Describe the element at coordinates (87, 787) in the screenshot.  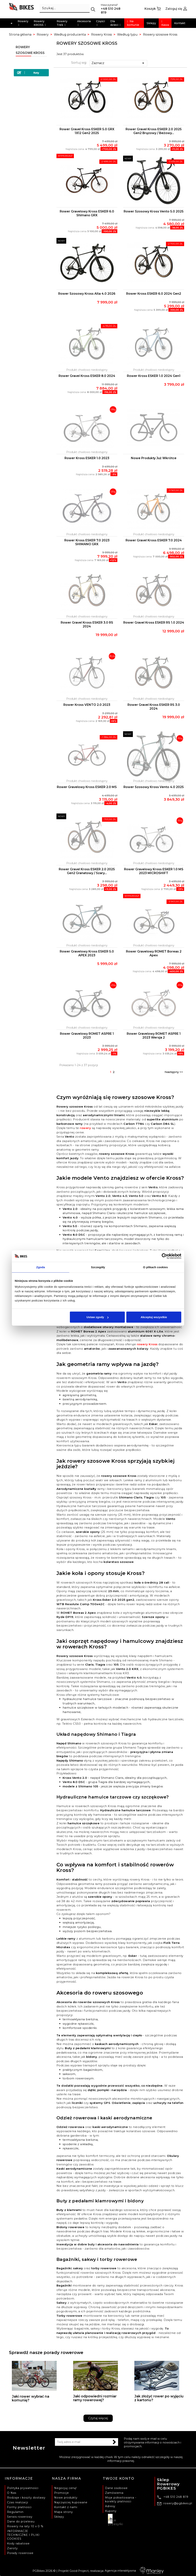
I see `Rower gravelowy Kross ESKER 2.0 MS` at that location.